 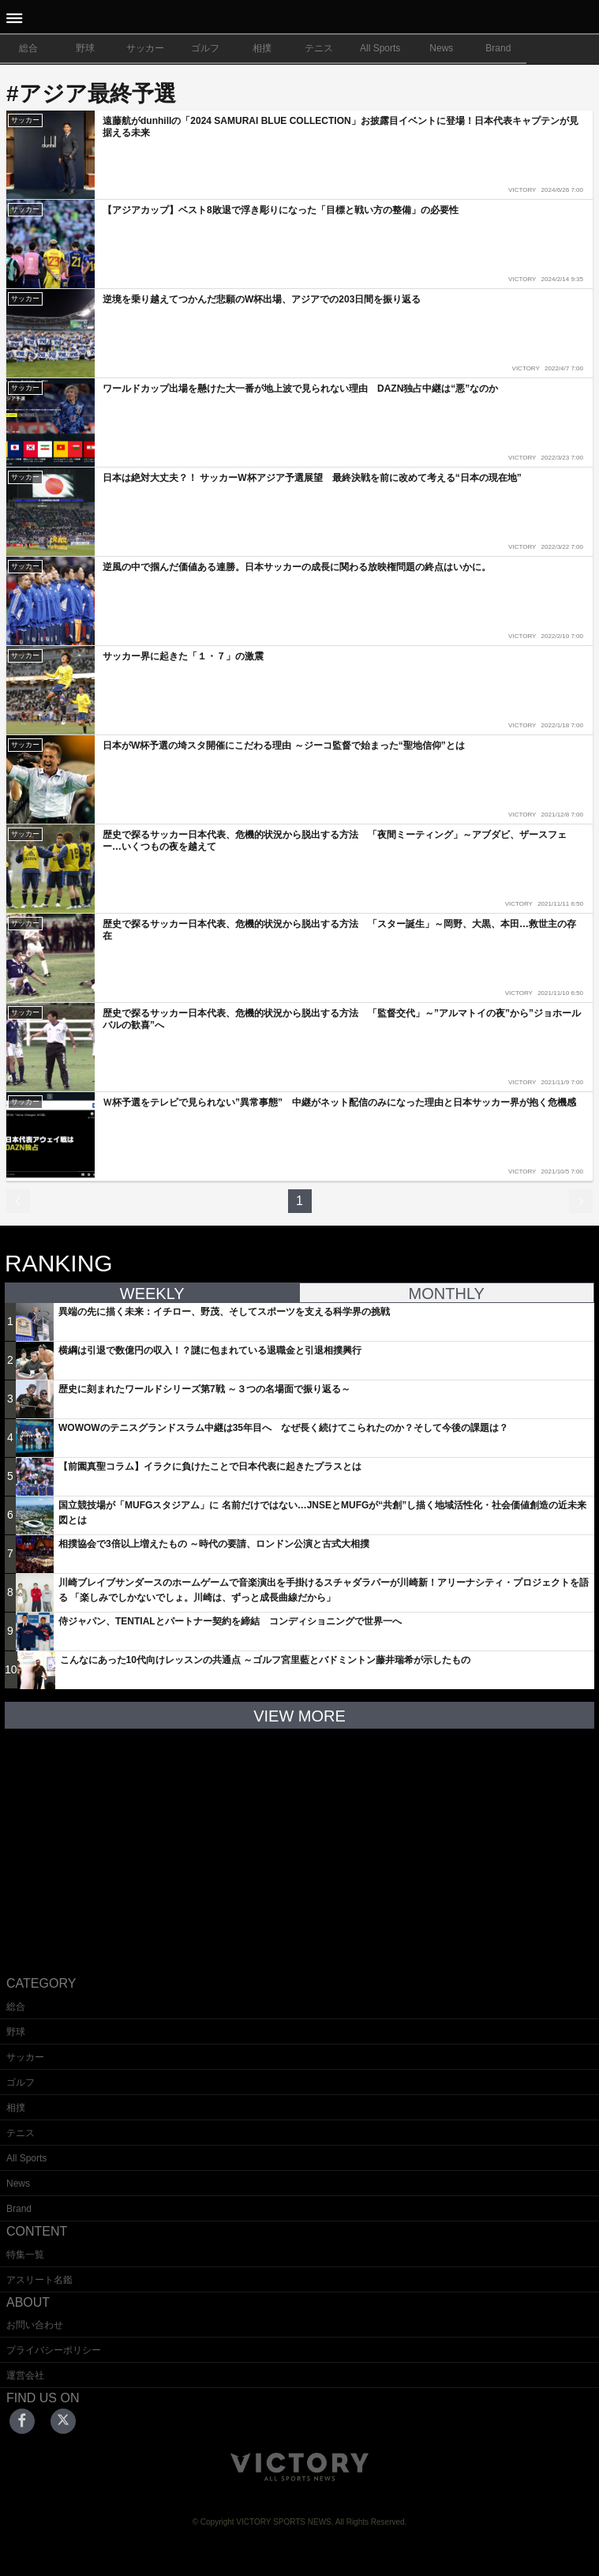 What do you see at coordinates (300, 1840) in the screenshot?
I see `[Advertisement]` at bounding box center [300, 1840].